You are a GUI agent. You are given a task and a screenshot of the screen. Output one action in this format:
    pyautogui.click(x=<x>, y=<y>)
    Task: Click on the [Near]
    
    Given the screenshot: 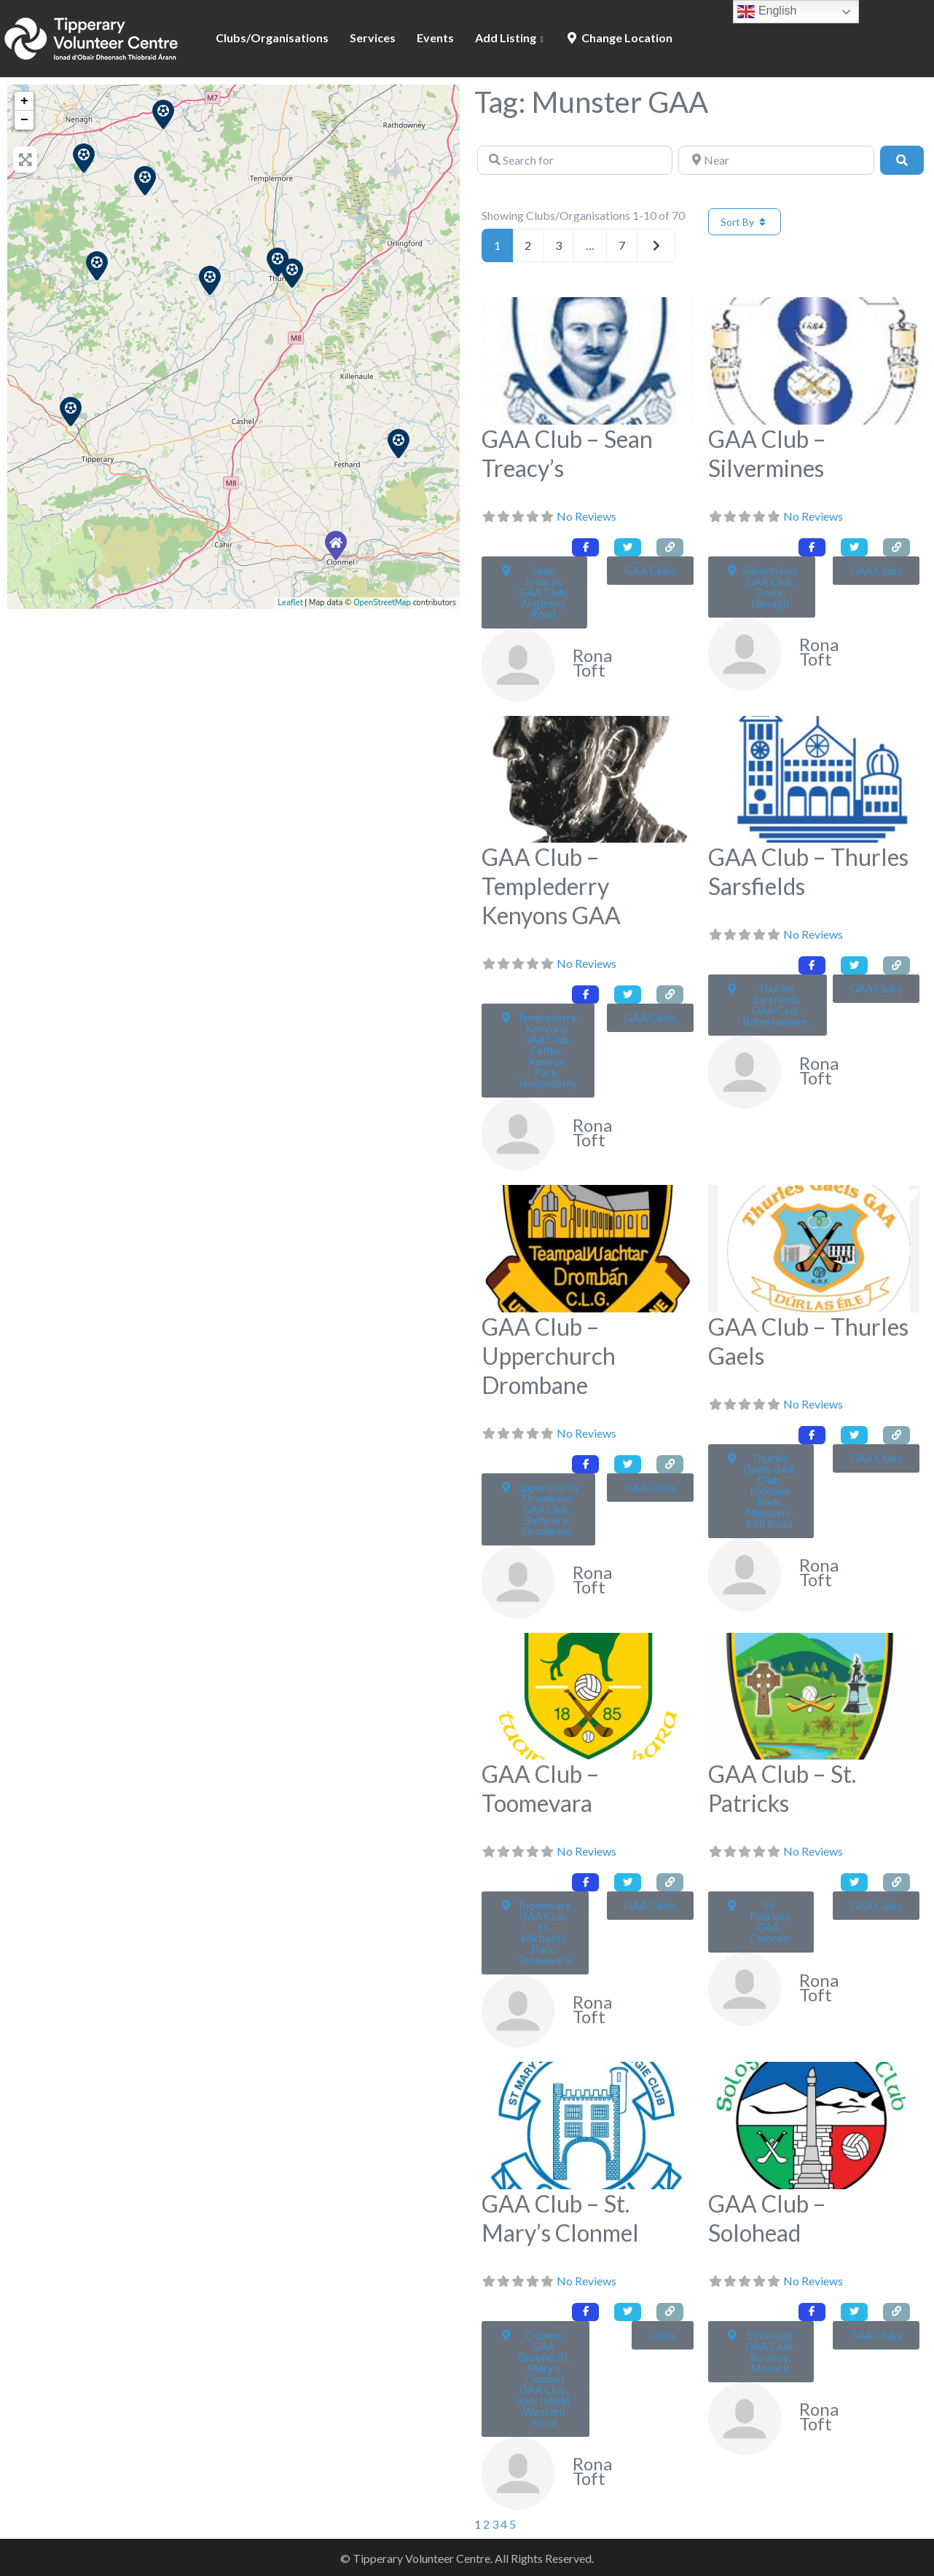 What is the action you would take?
    pyautogui.click(x=776, y=160)
    